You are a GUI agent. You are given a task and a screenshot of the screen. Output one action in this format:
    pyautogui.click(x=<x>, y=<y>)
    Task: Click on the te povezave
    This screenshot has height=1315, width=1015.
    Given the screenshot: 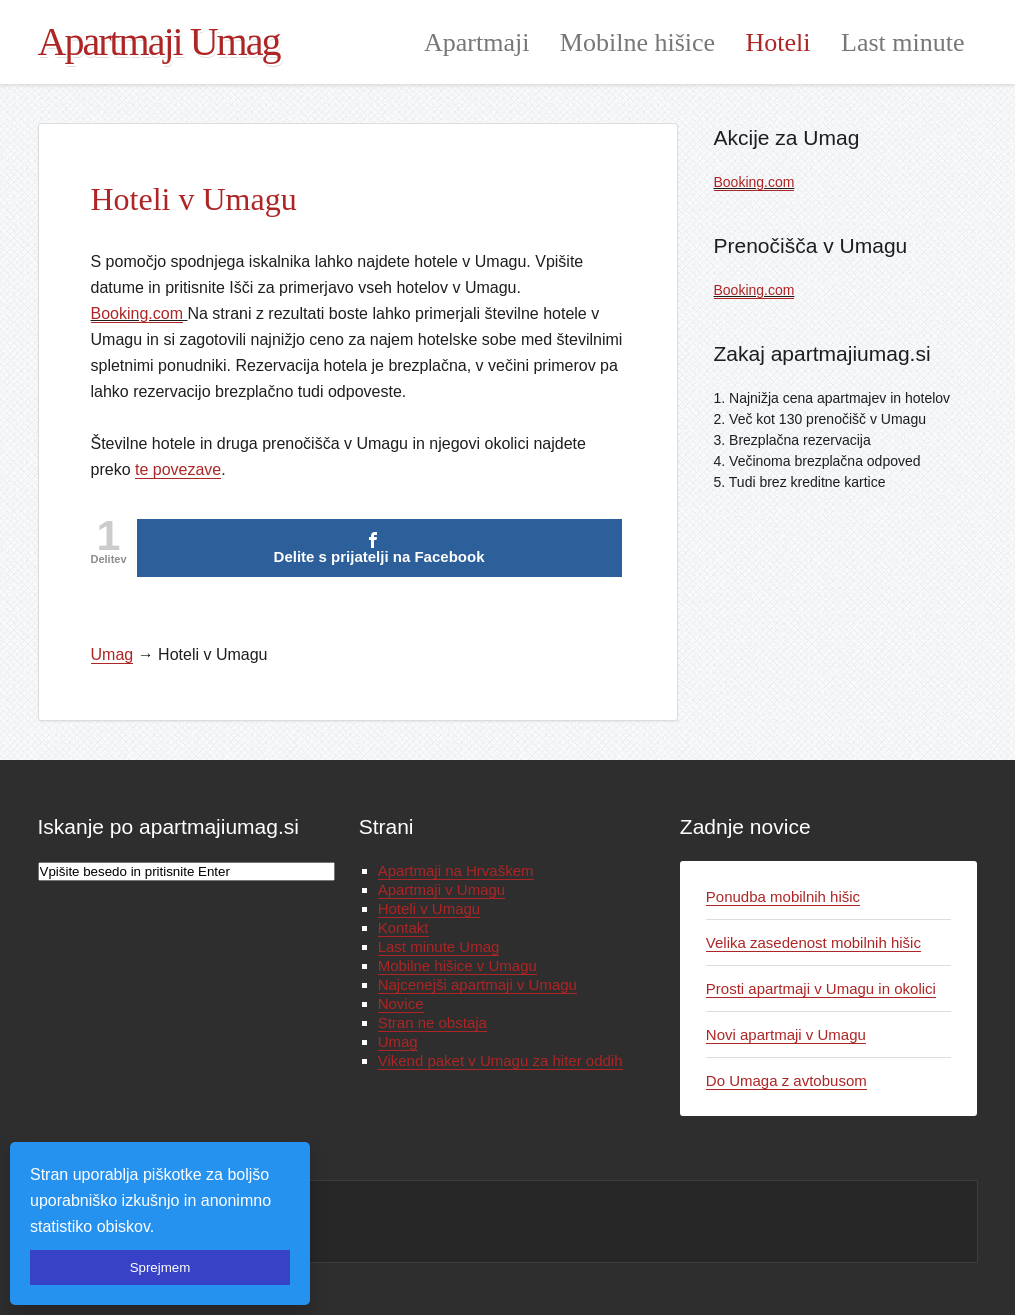 What is the action you would take?
    pyautogui.click(x=178, y=469)
    